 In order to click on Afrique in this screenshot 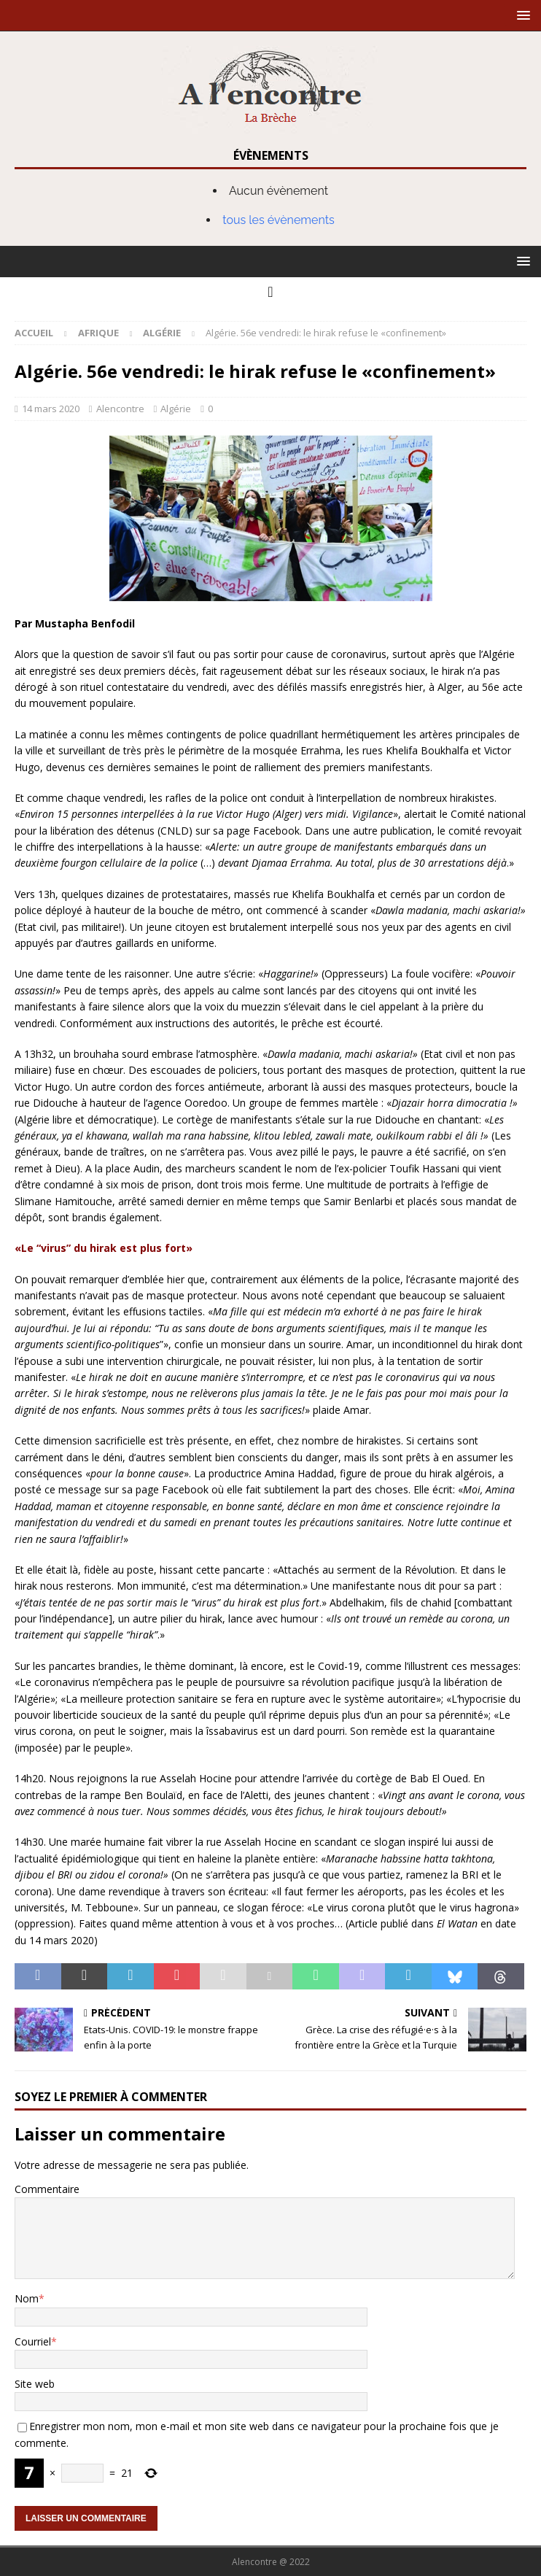, I will do `click(98, 332)`.